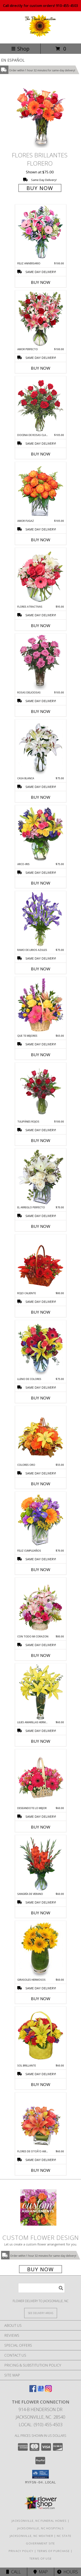 The image size is (81, 2576). Describe the element at coordinates (40, 1827) in the screenshot. I see `Buy Now [Buy DESEANDOTE LO MEJOR Now for $60.00]` at that location.